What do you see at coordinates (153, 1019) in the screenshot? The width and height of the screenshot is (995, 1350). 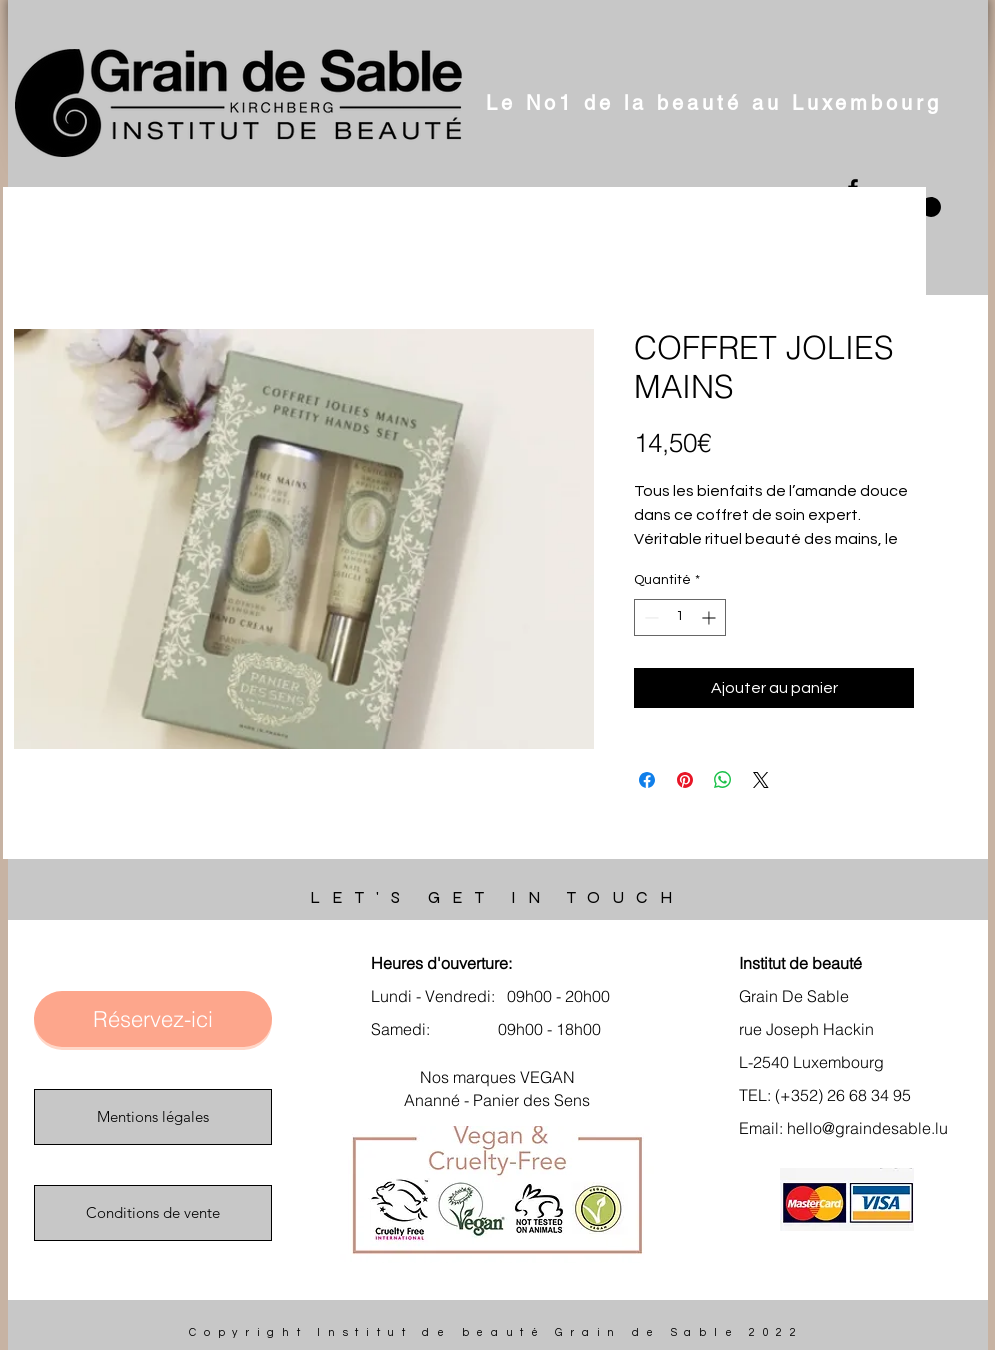 I see `[Réservez-ici]` at bounding box center [153, 1019].